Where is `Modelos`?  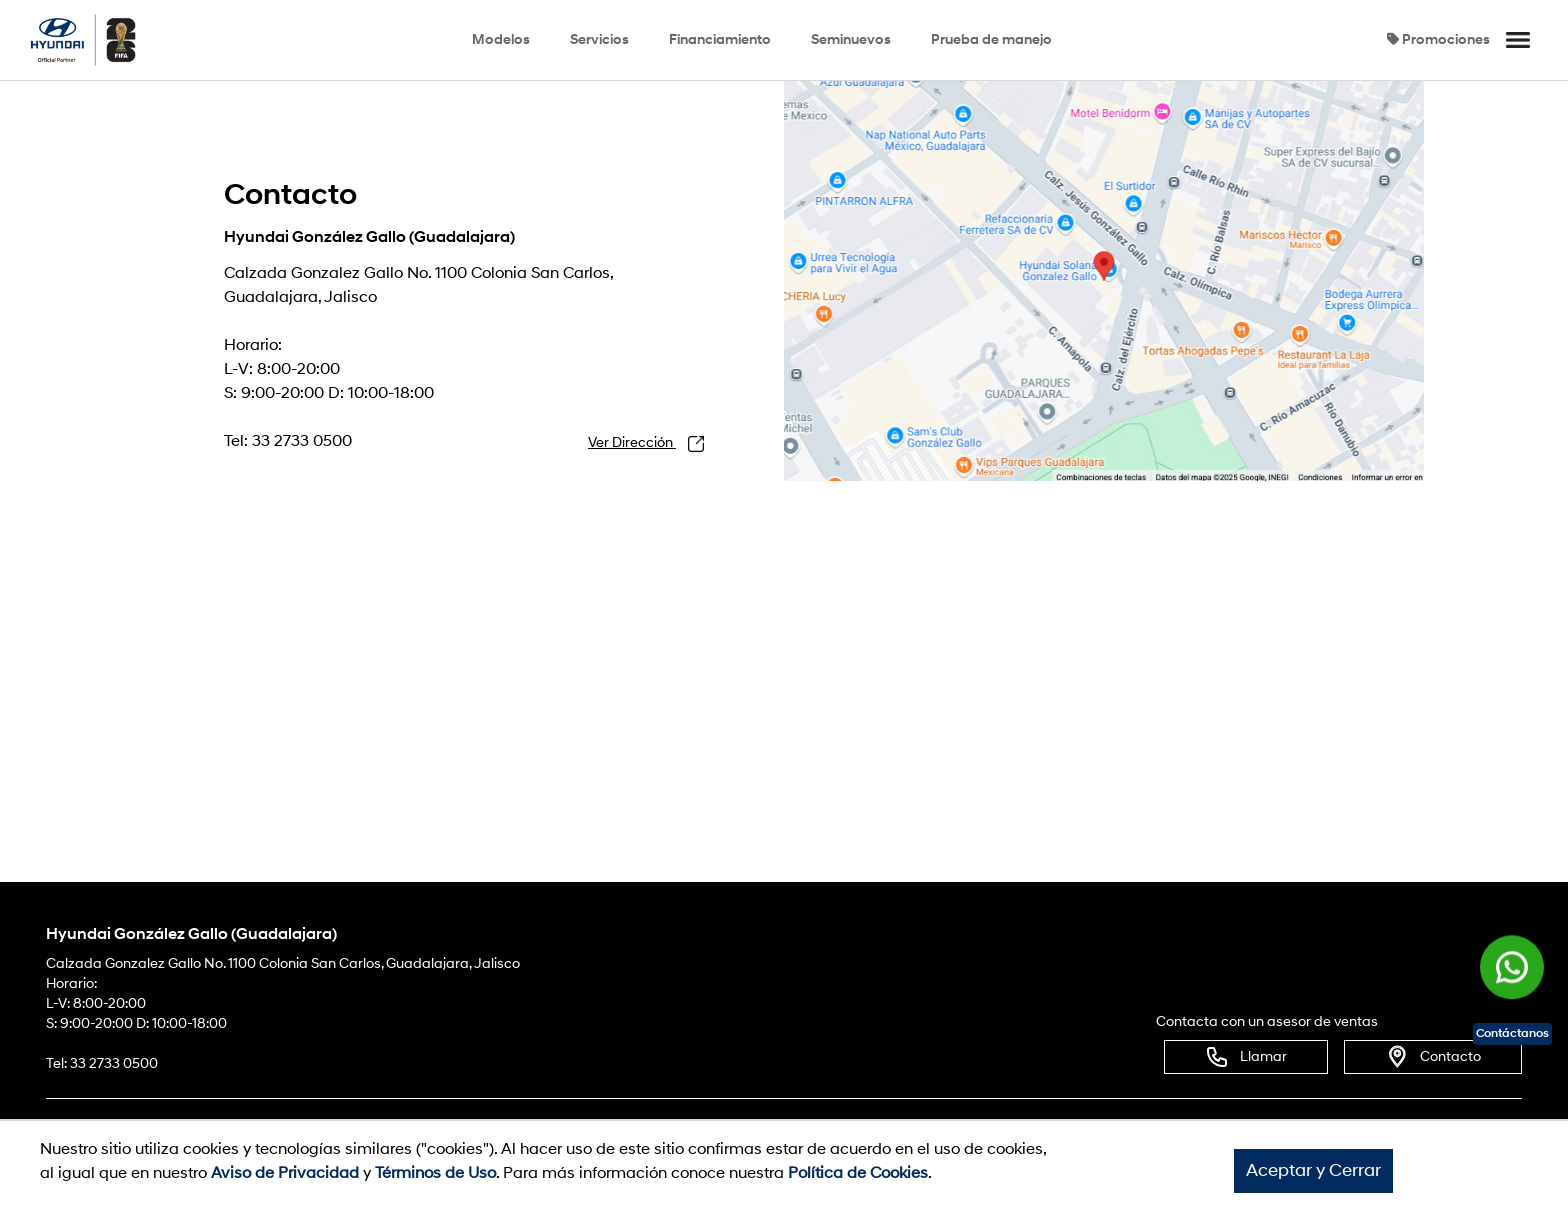
Modelos is located at coordinates (501, 39).